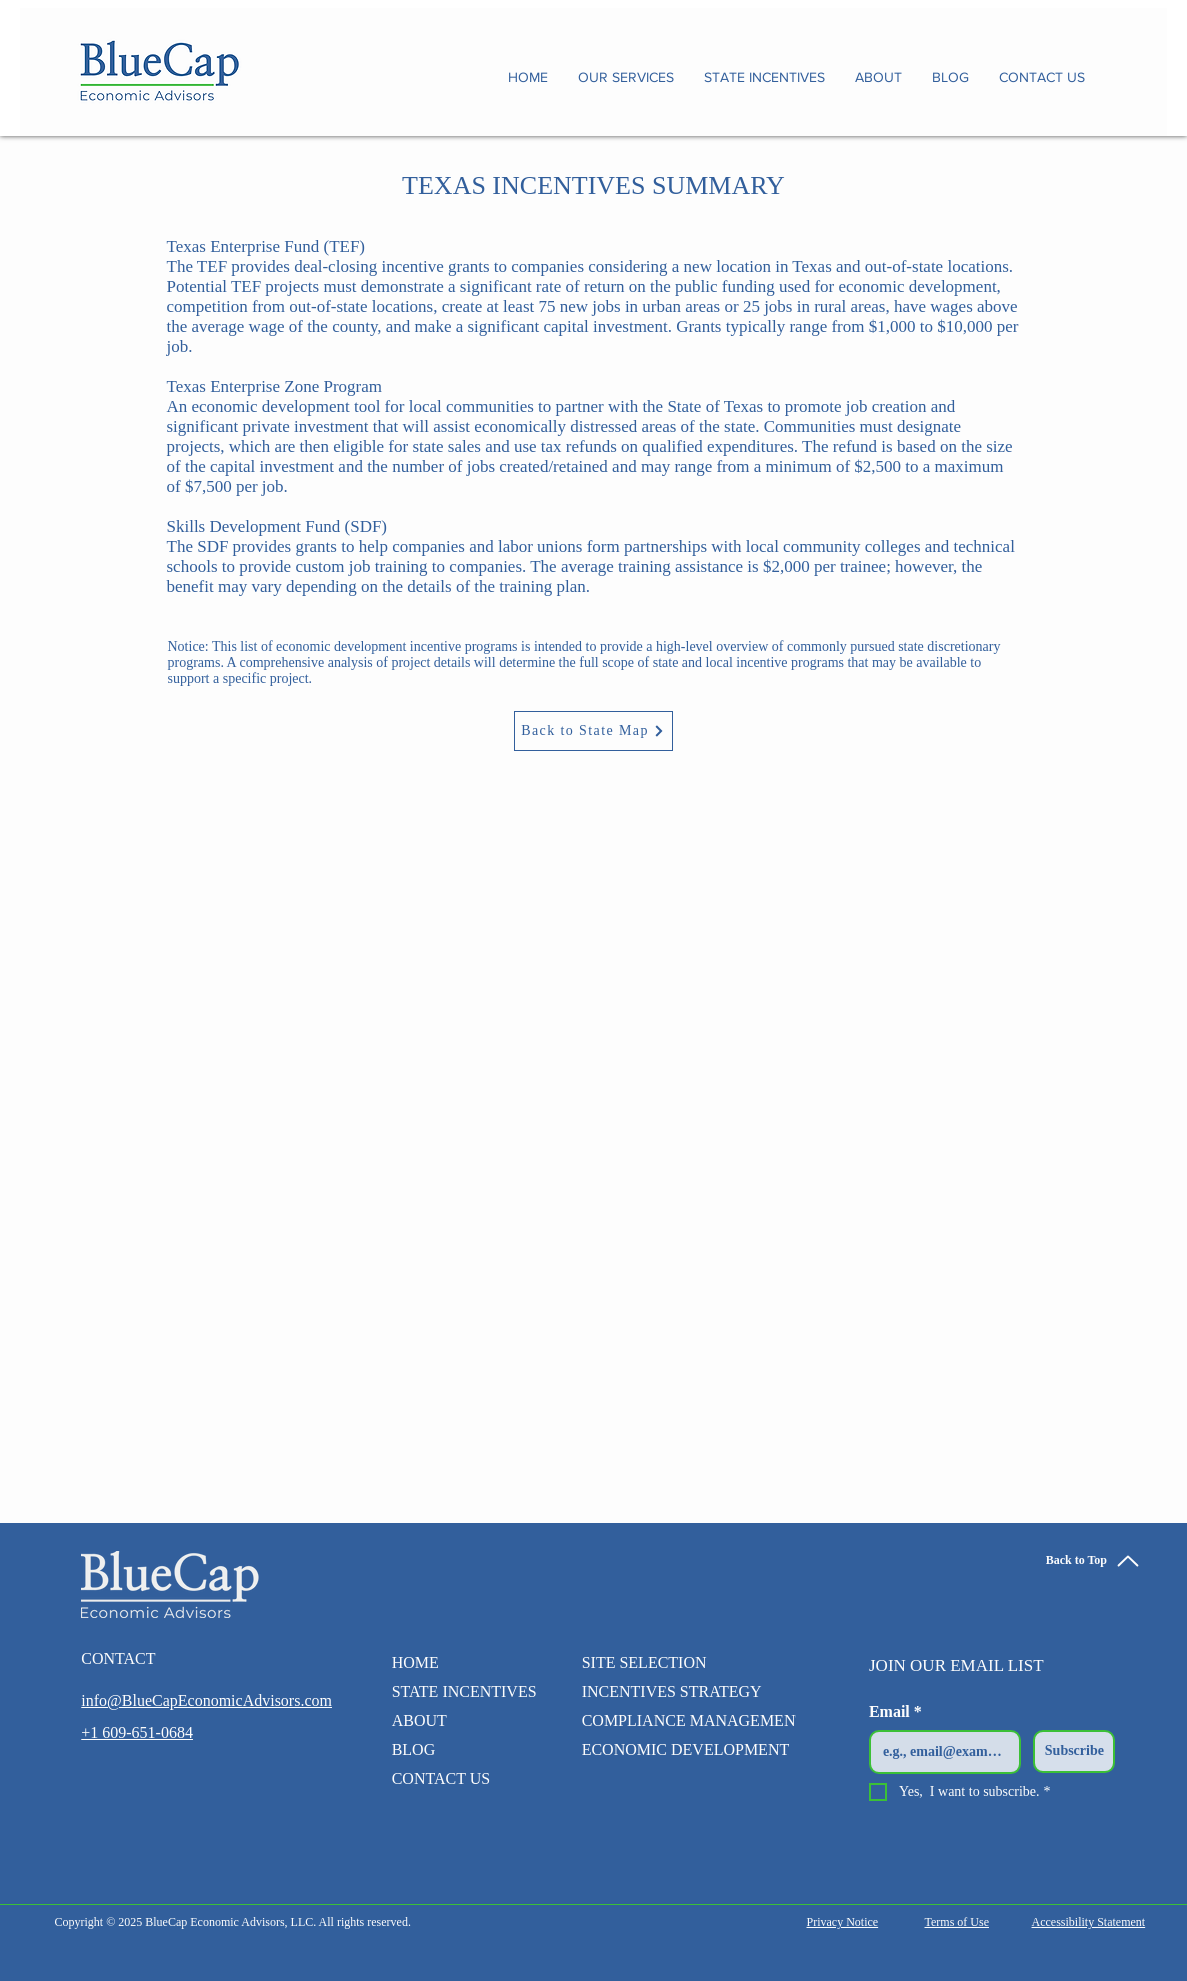 The image size is (1187, 1981). What do you see at coordinates (895, 1712) in the screenshot?
I see `Email` at bounding box center [895, 1712].